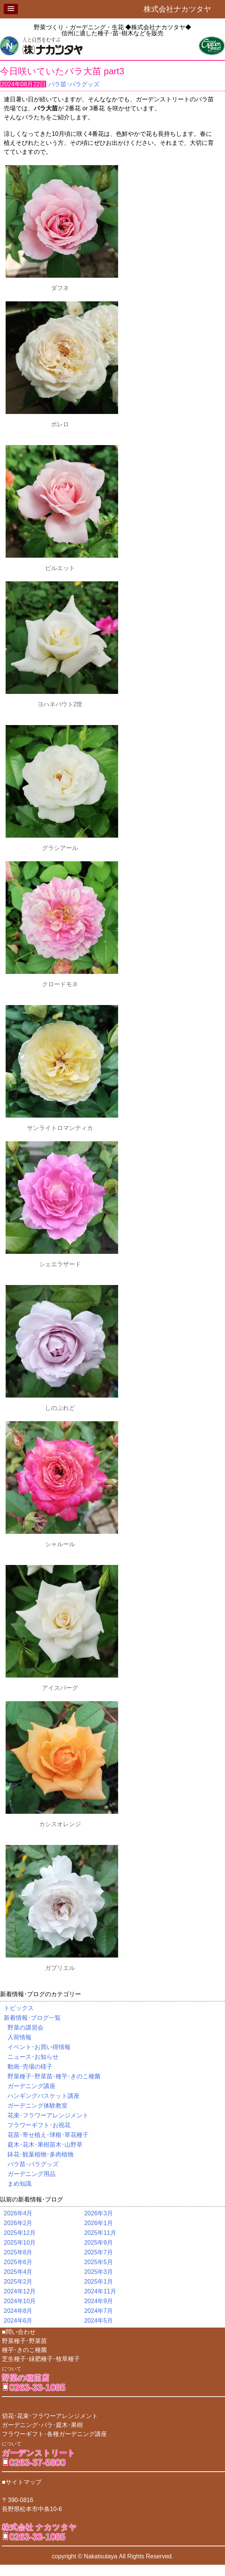 This screenshot has height=2576, width=225. I want to click on まめ知識, so click(20, 2183).